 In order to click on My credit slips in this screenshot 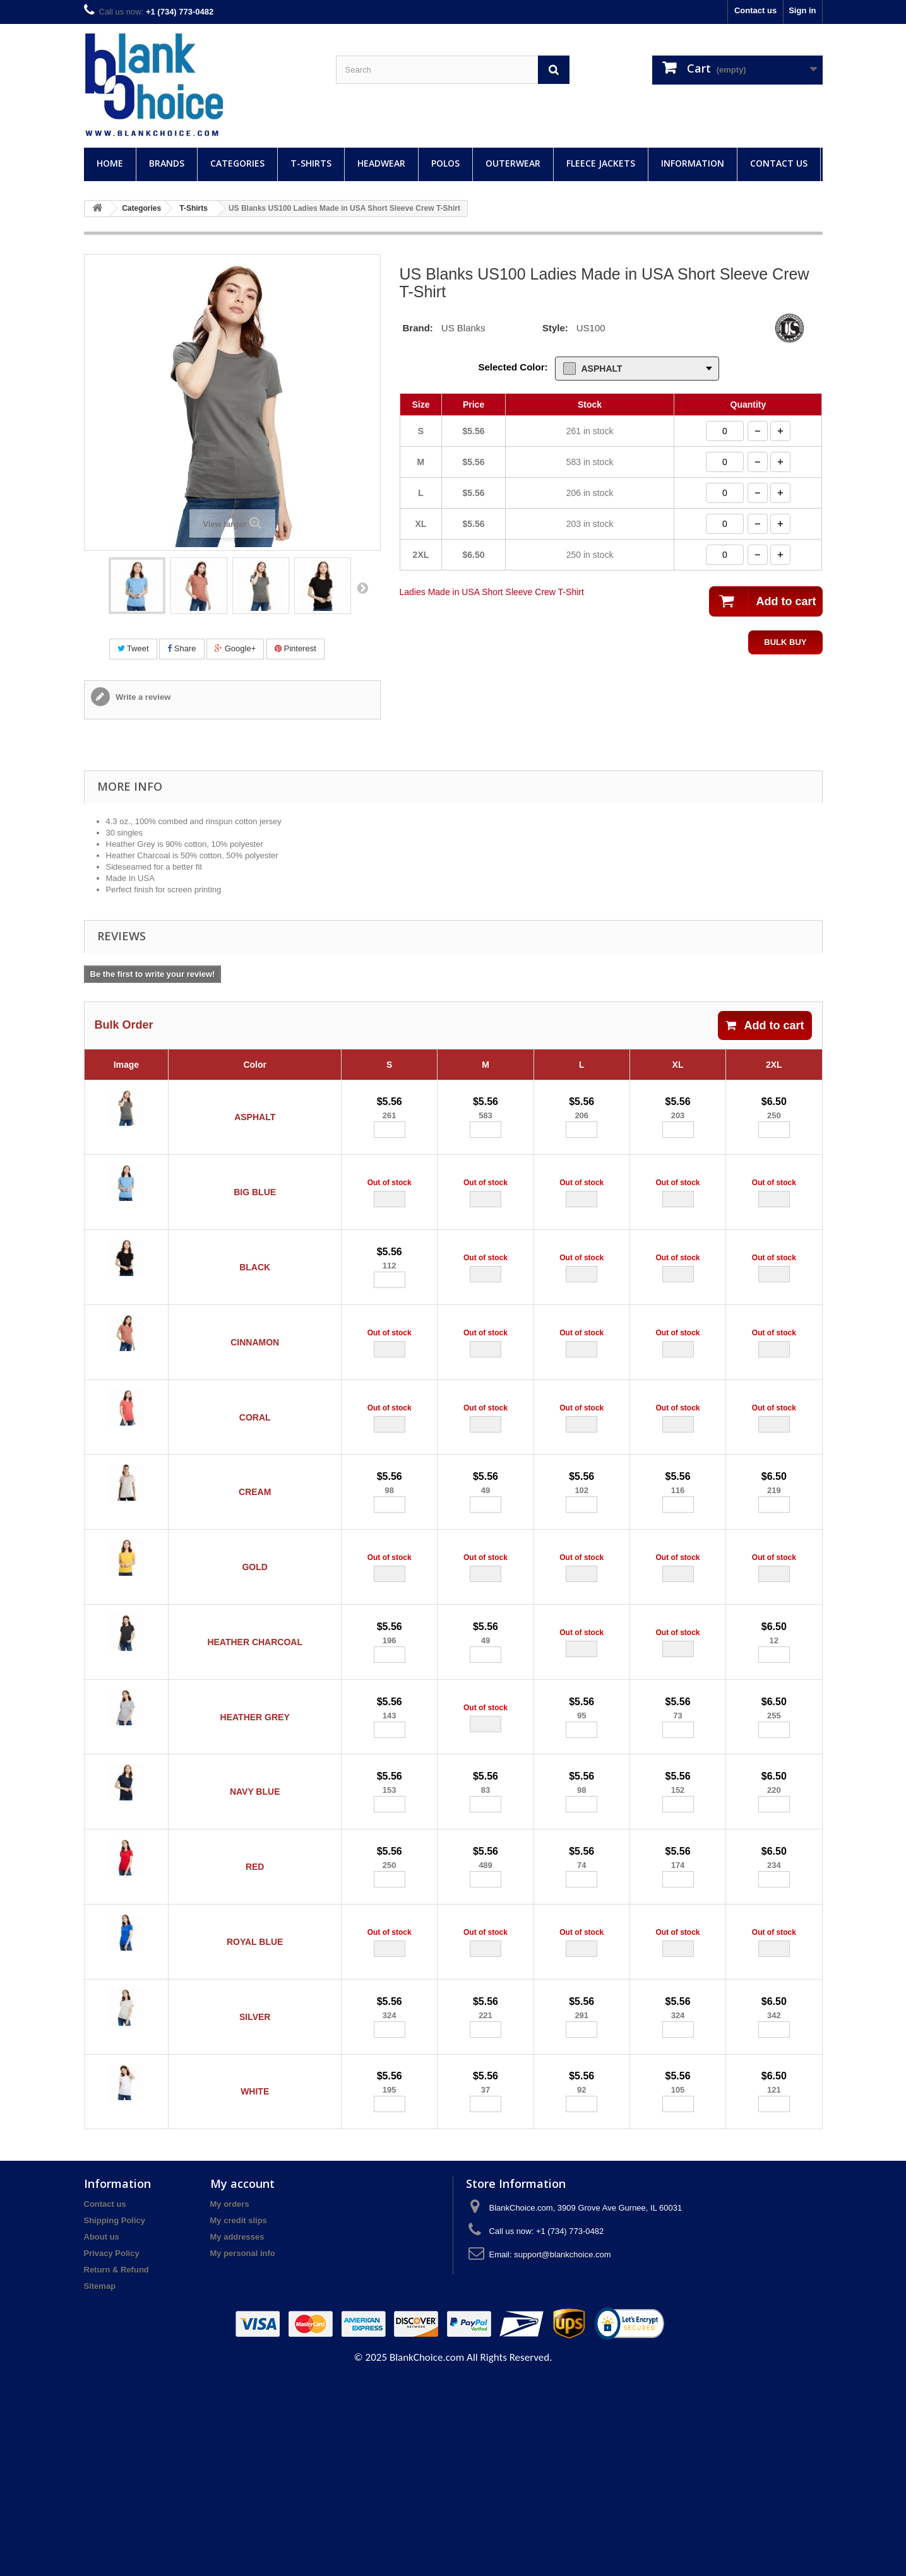, I will do `click(238, 2417)`.